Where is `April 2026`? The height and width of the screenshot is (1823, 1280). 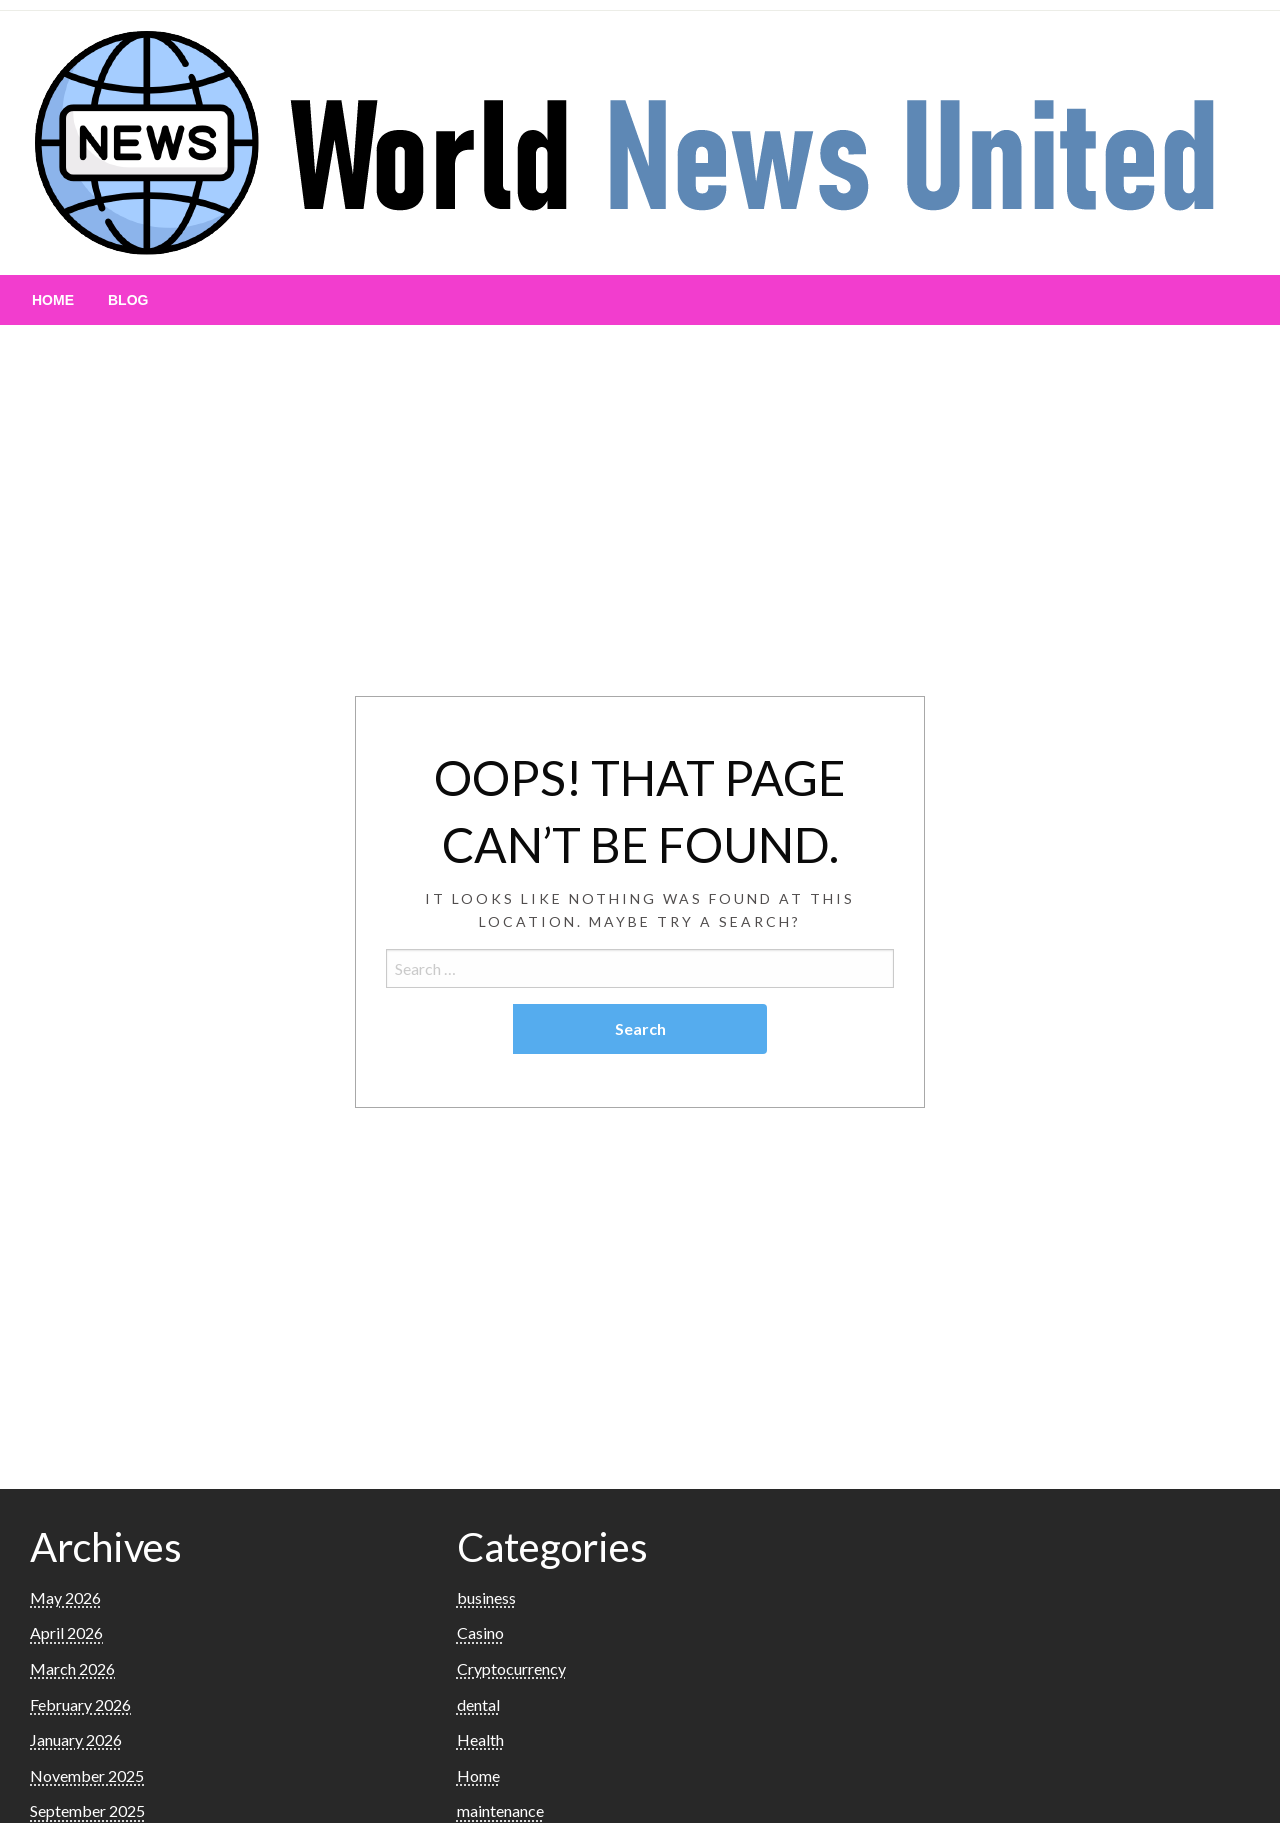 April 2026 is located at coordinates (66, 1632).